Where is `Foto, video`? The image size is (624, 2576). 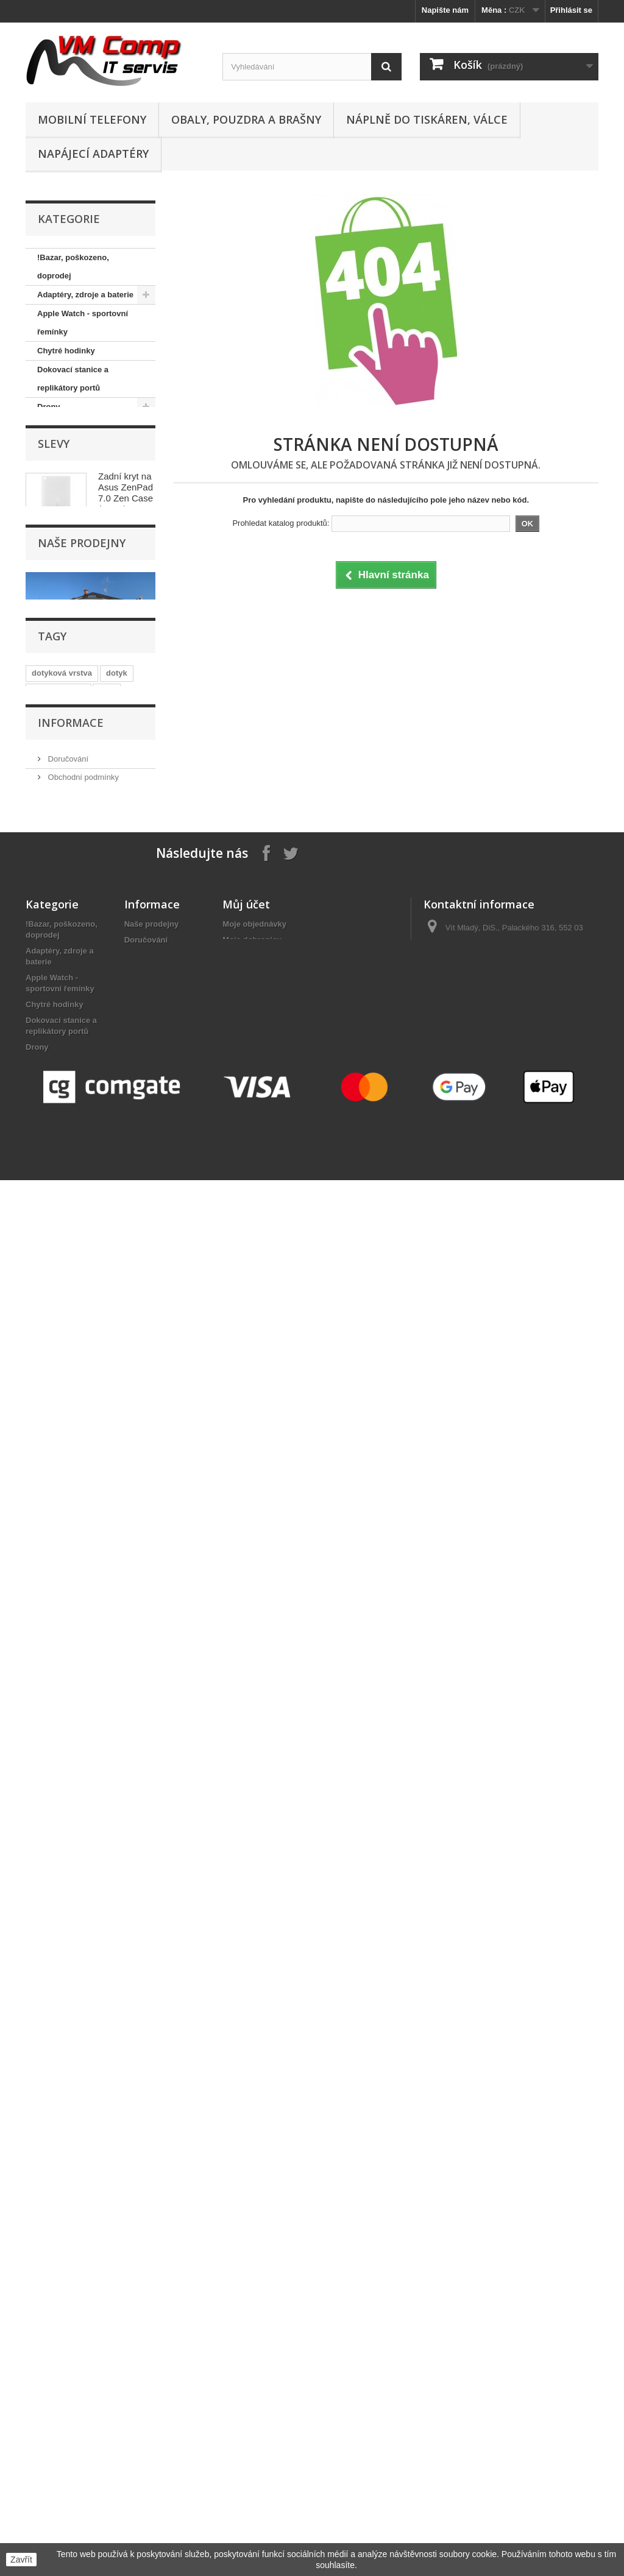 Foto, video is located at coordinates (58, 444).